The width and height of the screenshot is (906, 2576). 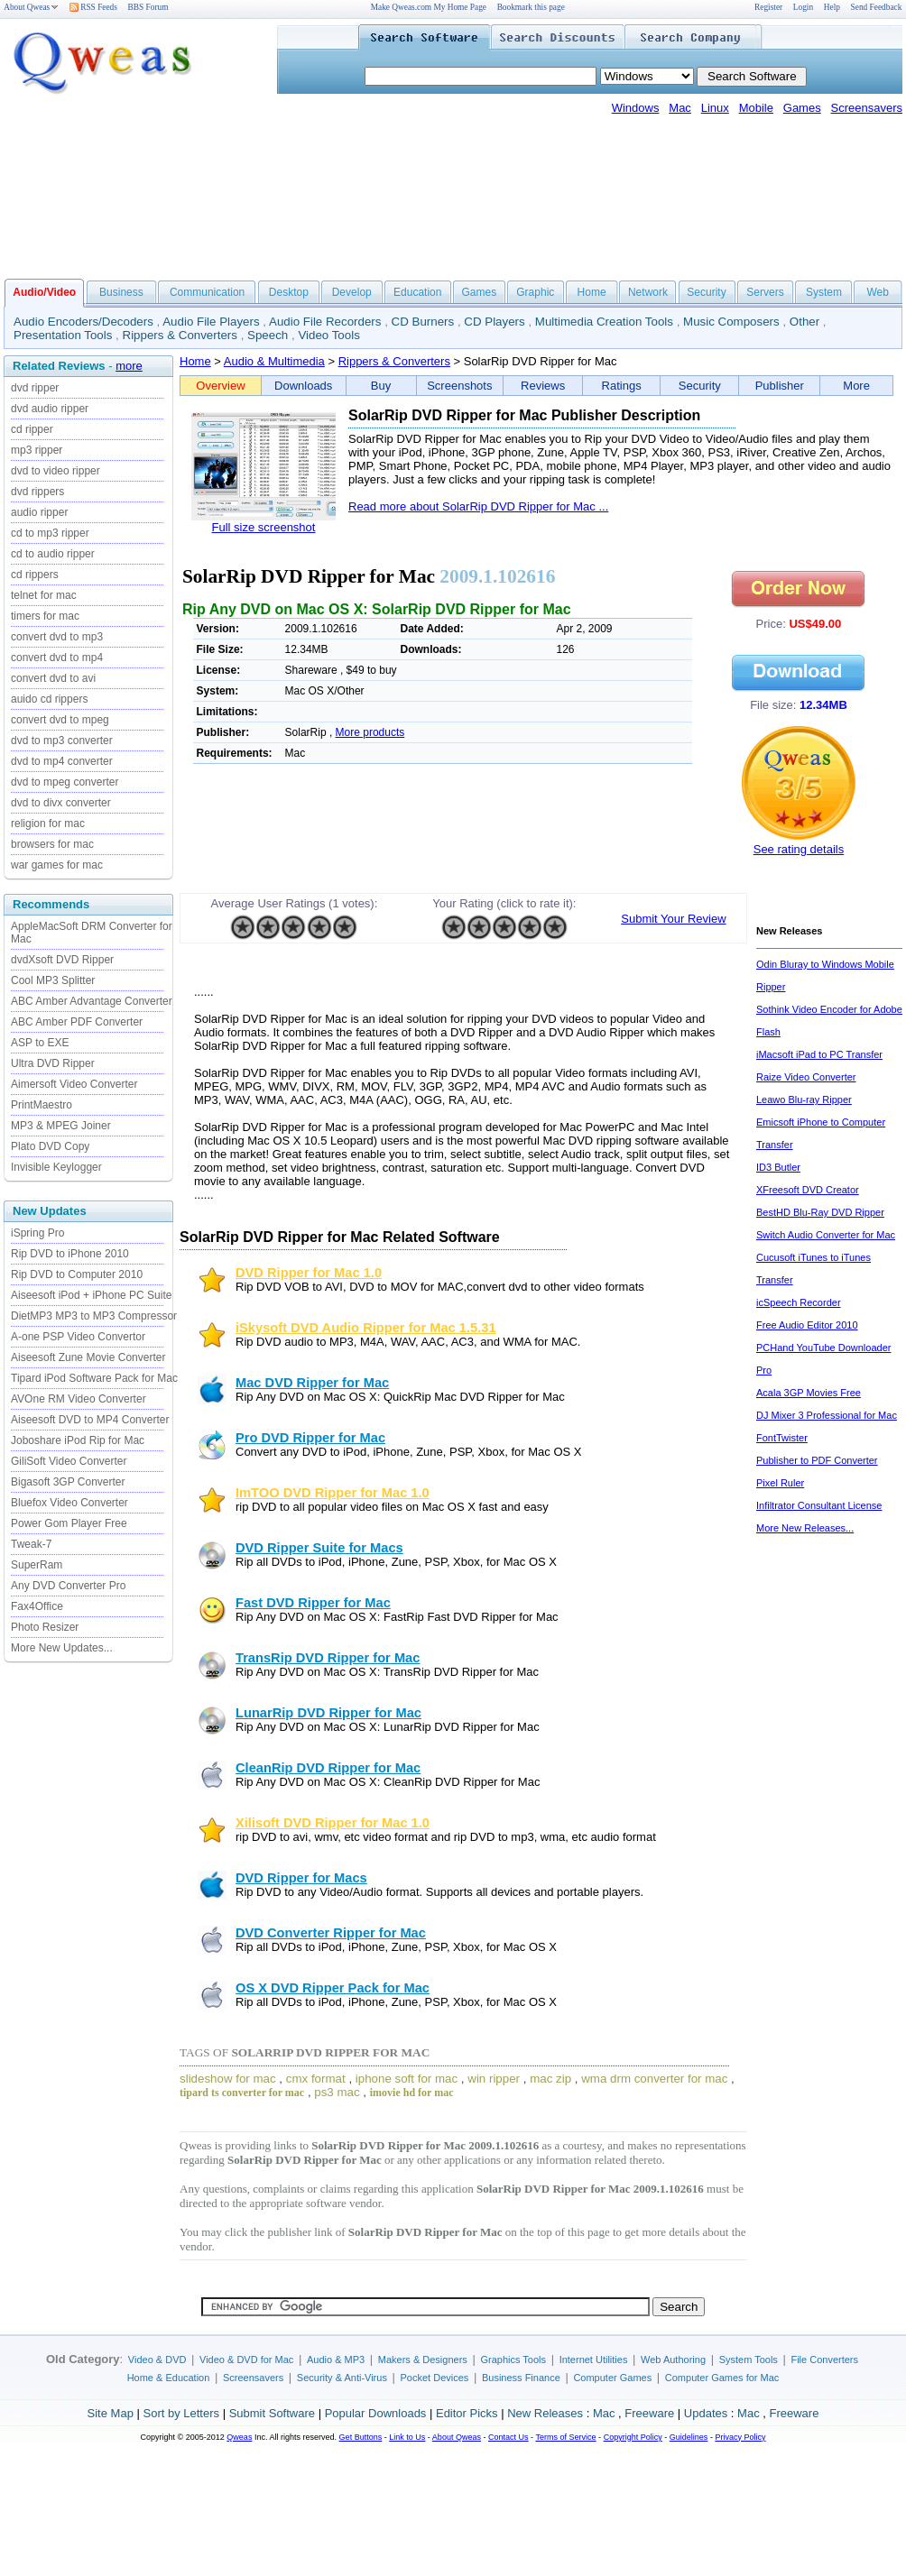 I want to click on Send Feedback, so click(x=876, y=7).